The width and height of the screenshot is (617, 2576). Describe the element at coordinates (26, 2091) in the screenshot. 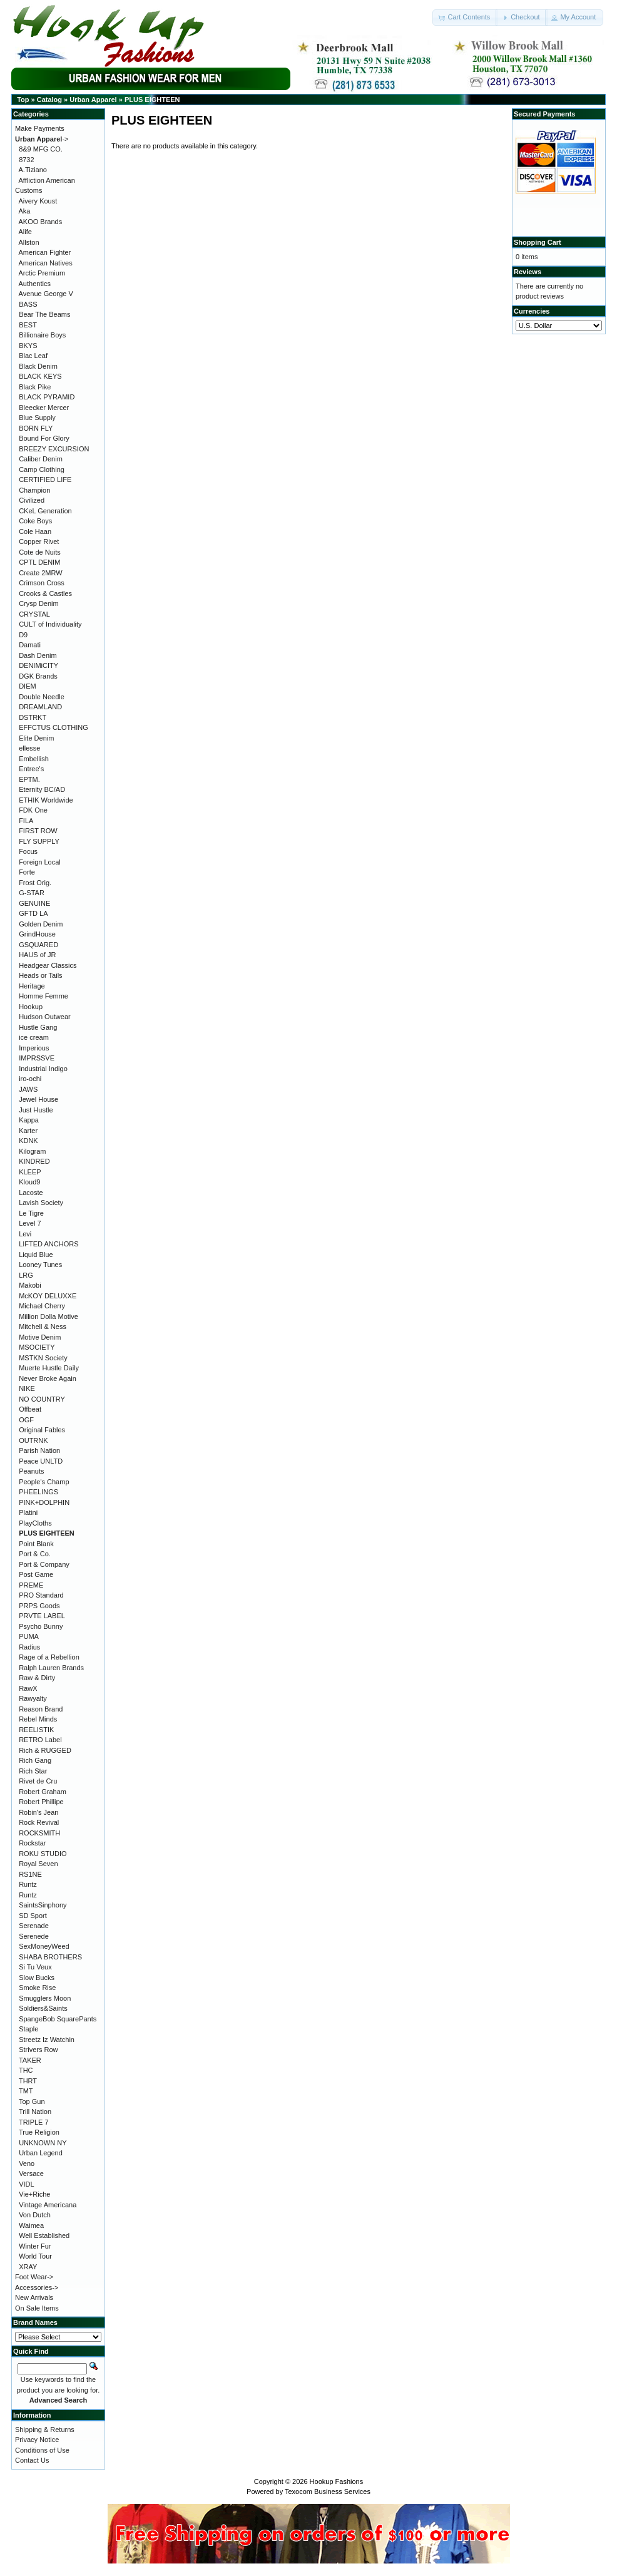

I see `TMT` at that location.